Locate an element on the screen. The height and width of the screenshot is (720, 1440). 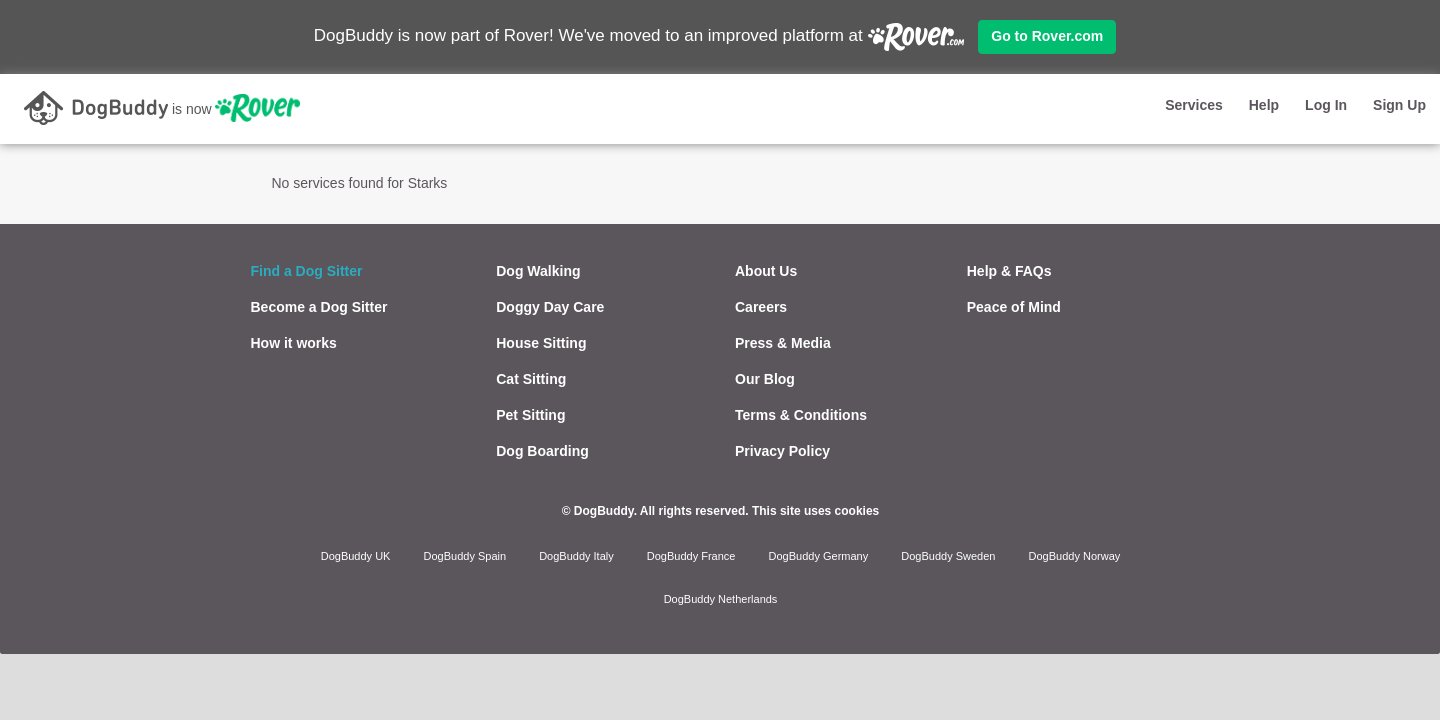
DogBuddy France is located at coordinates (691, 556).